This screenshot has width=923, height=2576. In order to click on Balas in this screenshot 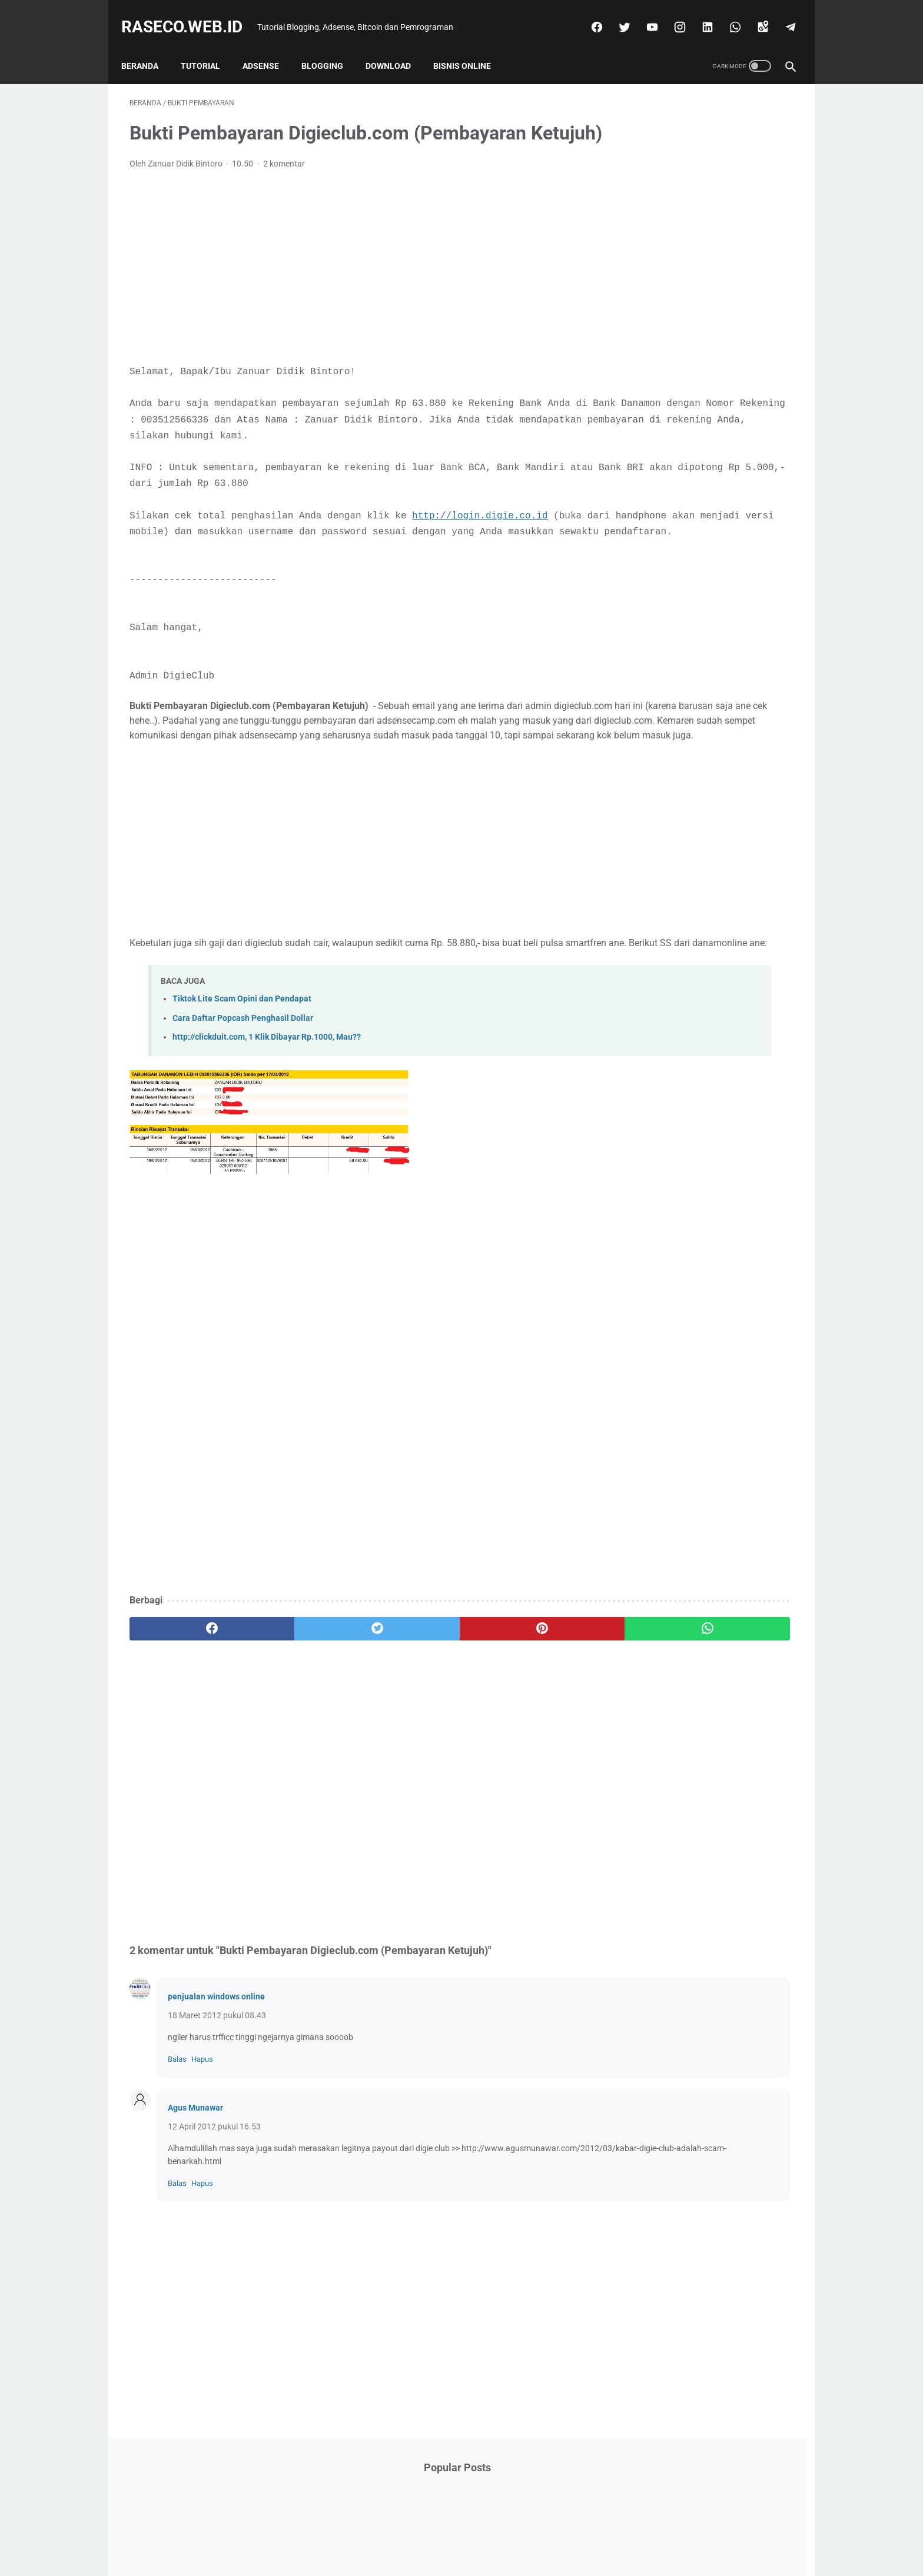, I will do `click(177, 2153)`.